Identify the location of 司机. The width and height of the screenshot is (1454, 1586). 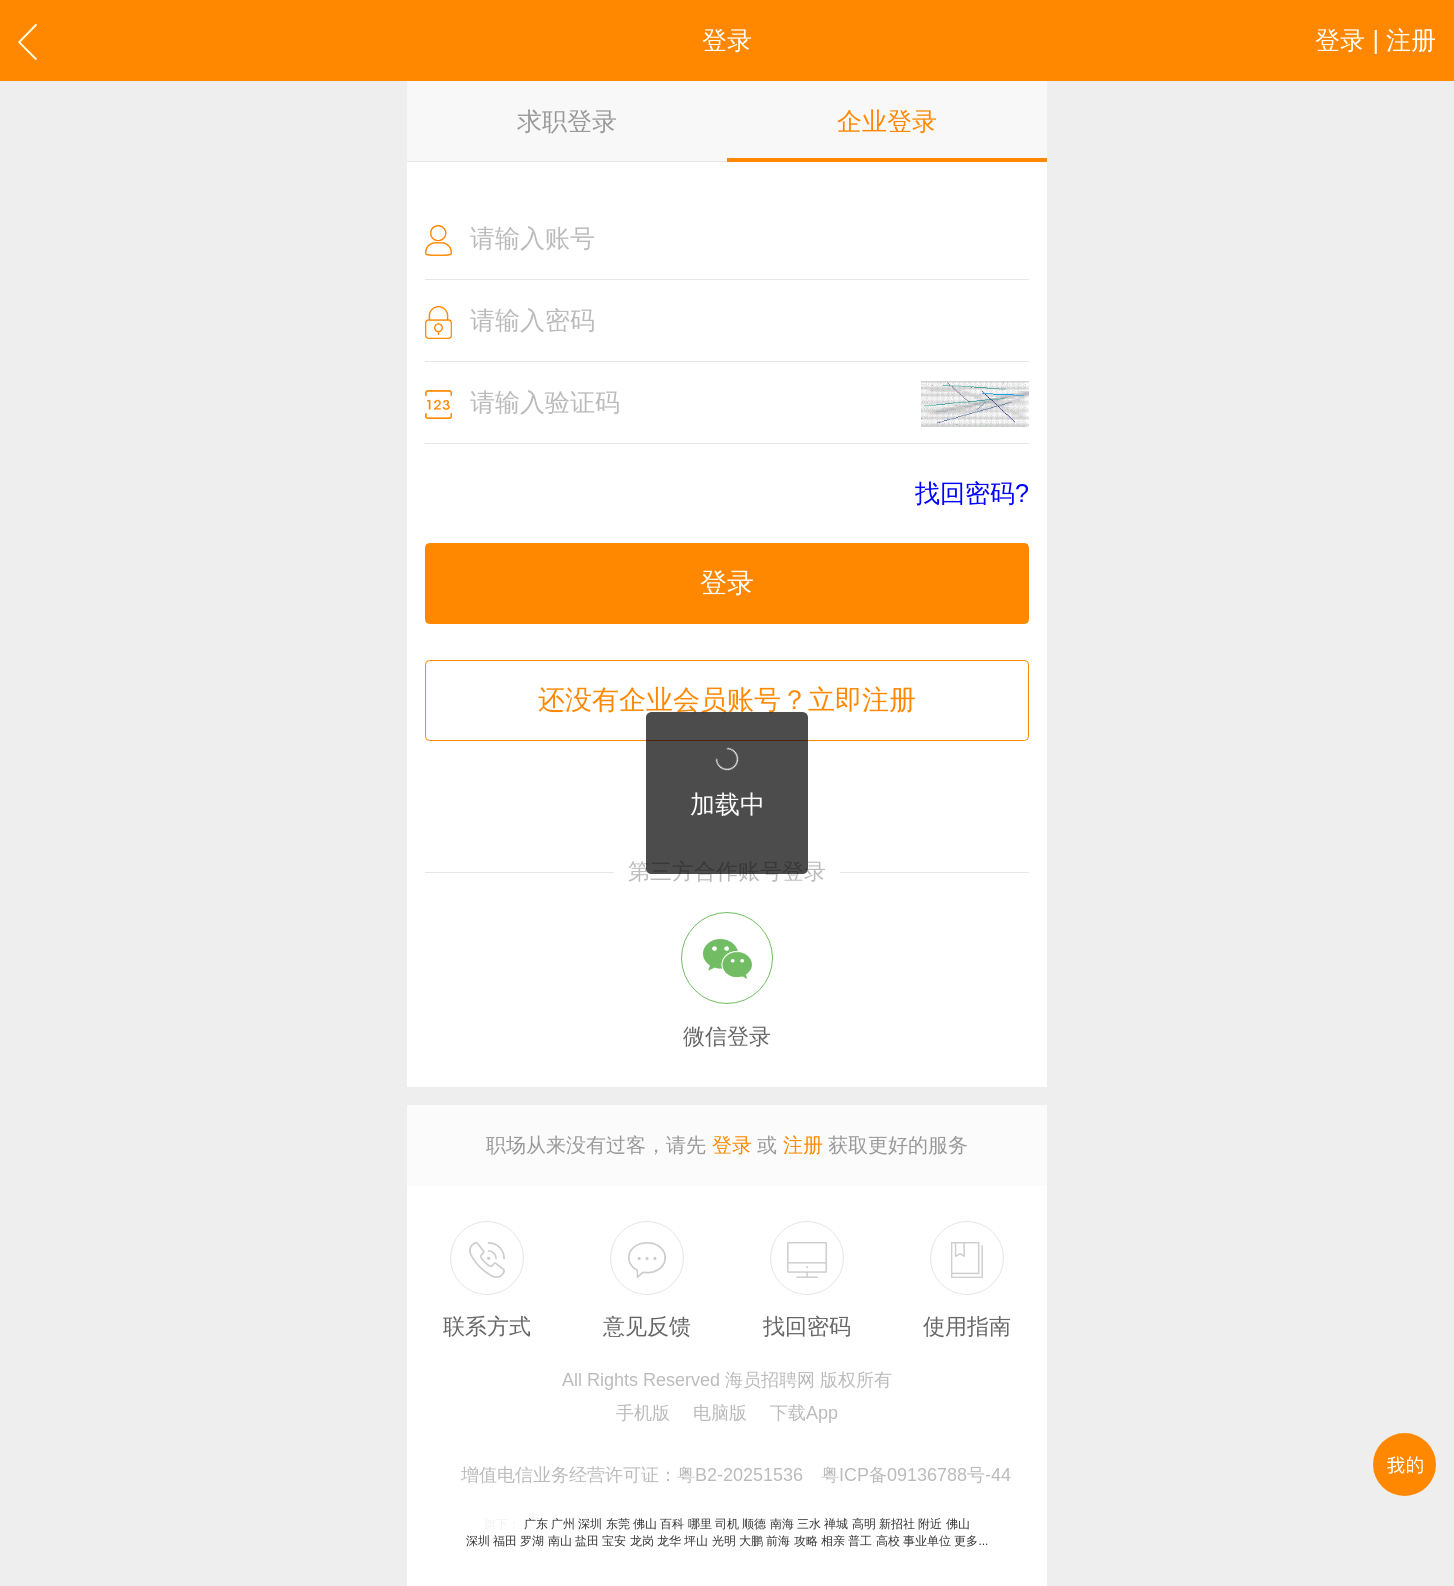
(727, 1524).